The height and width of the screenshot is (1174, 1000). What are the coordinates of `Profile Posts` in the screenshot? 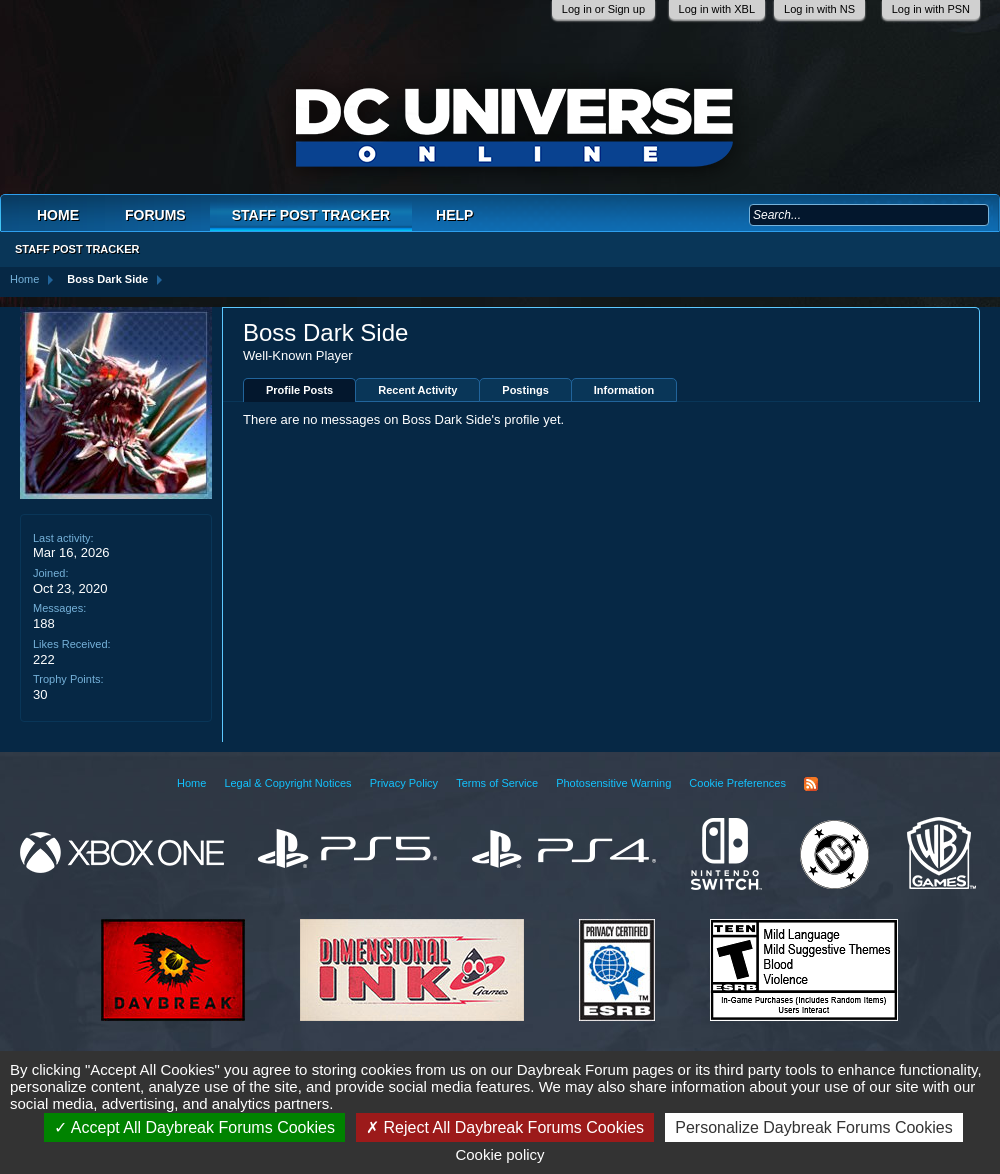 It's located at (299, 390).